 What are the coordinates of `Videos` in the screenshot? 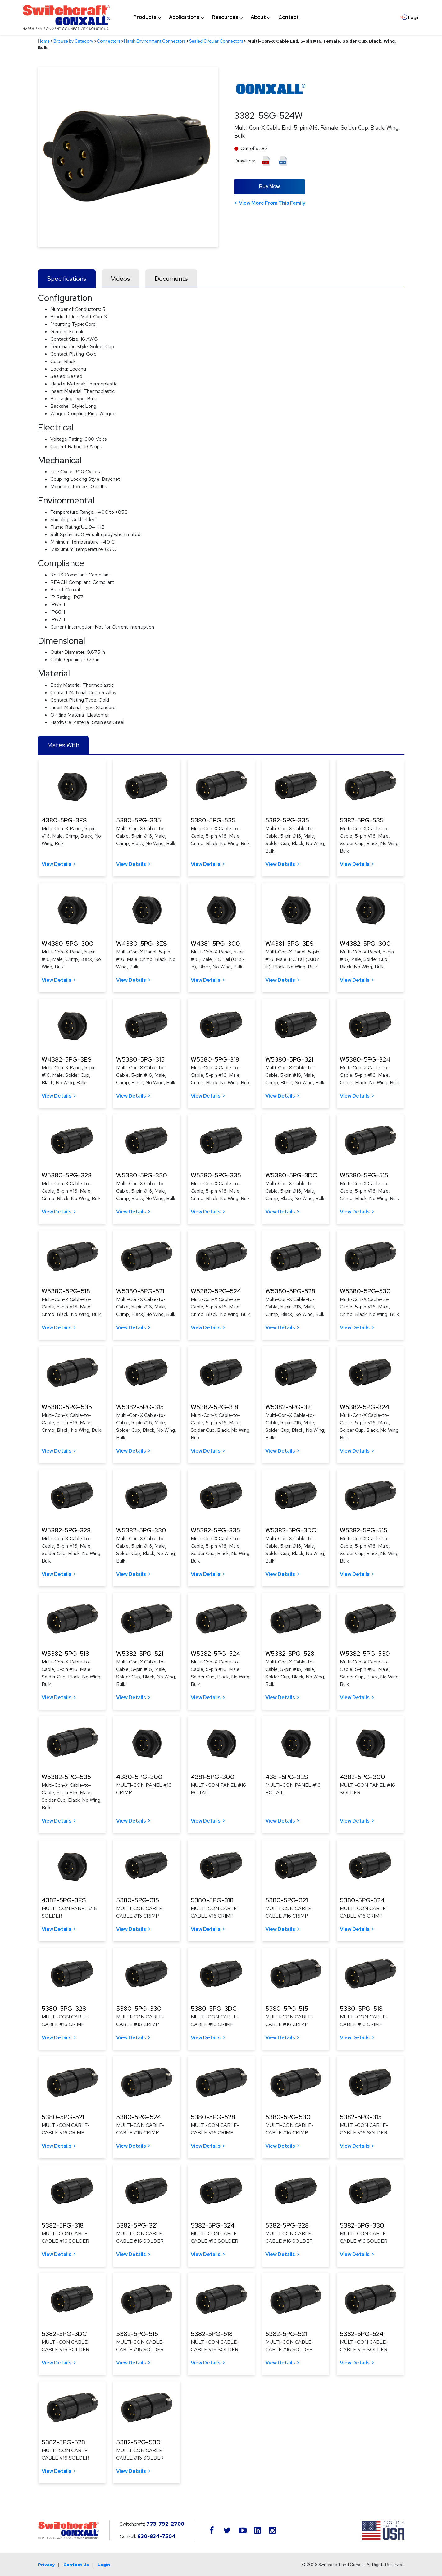 It's located at (120, 279).